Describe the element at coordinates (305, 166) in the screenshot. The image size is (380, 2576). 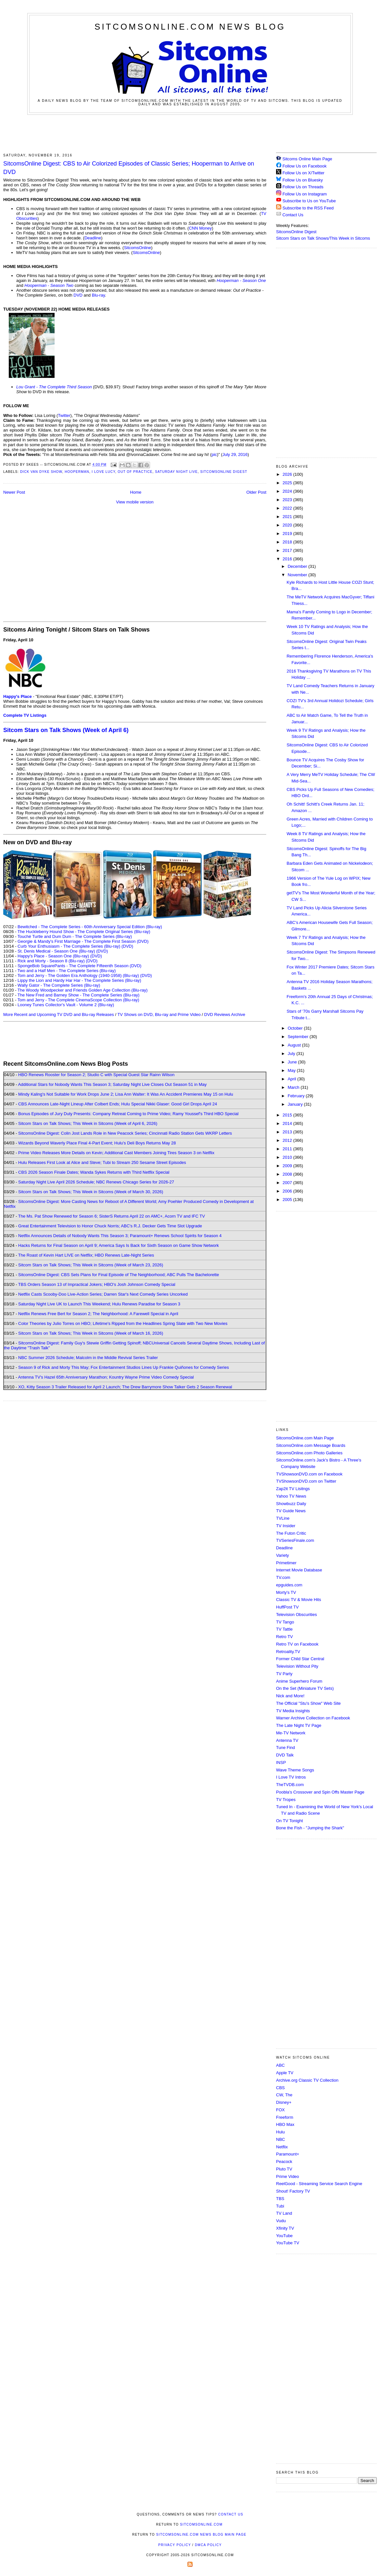
I see `Follow Us on Facebook` at that location.